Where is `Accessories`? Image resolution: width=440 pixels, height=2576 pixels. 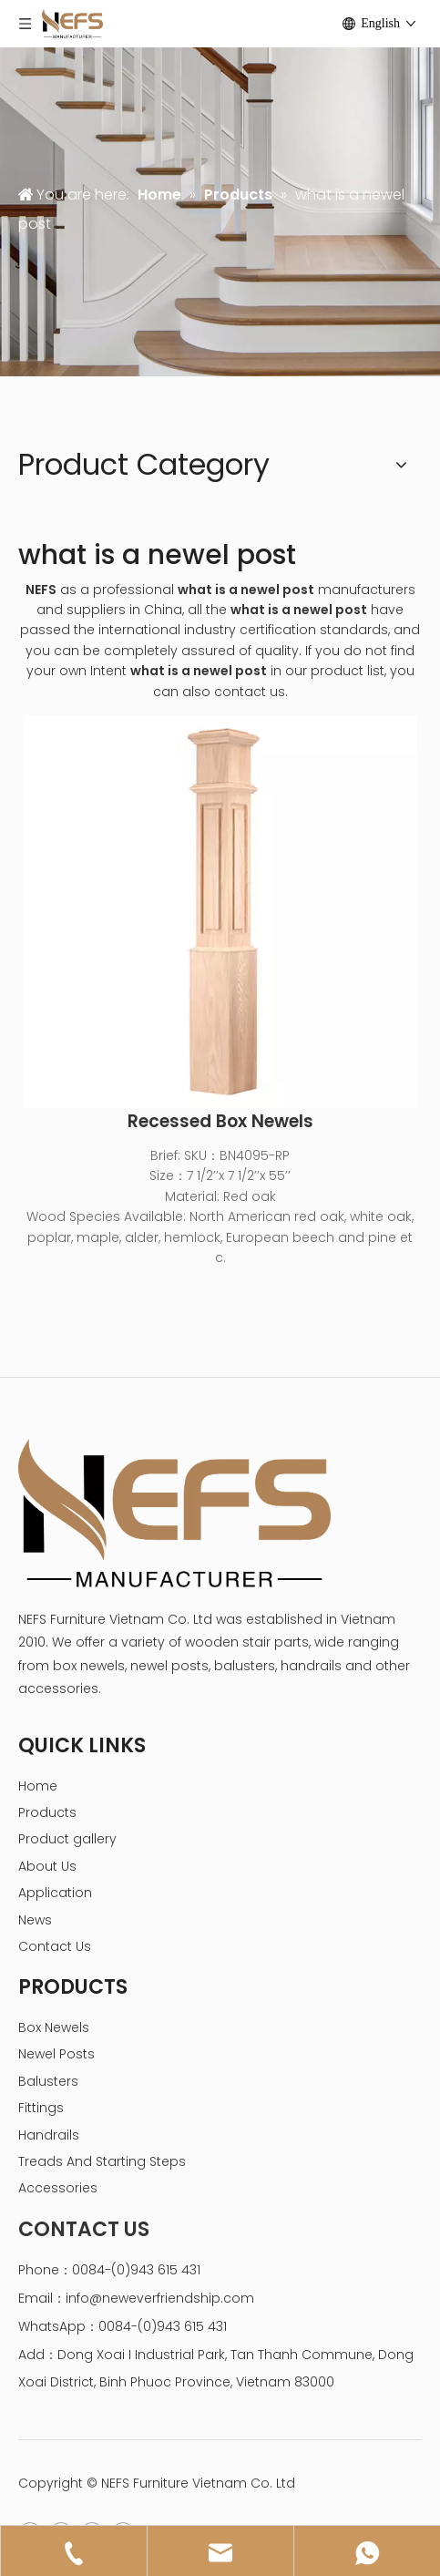 Accessories is located at coordinates (57, 2188).